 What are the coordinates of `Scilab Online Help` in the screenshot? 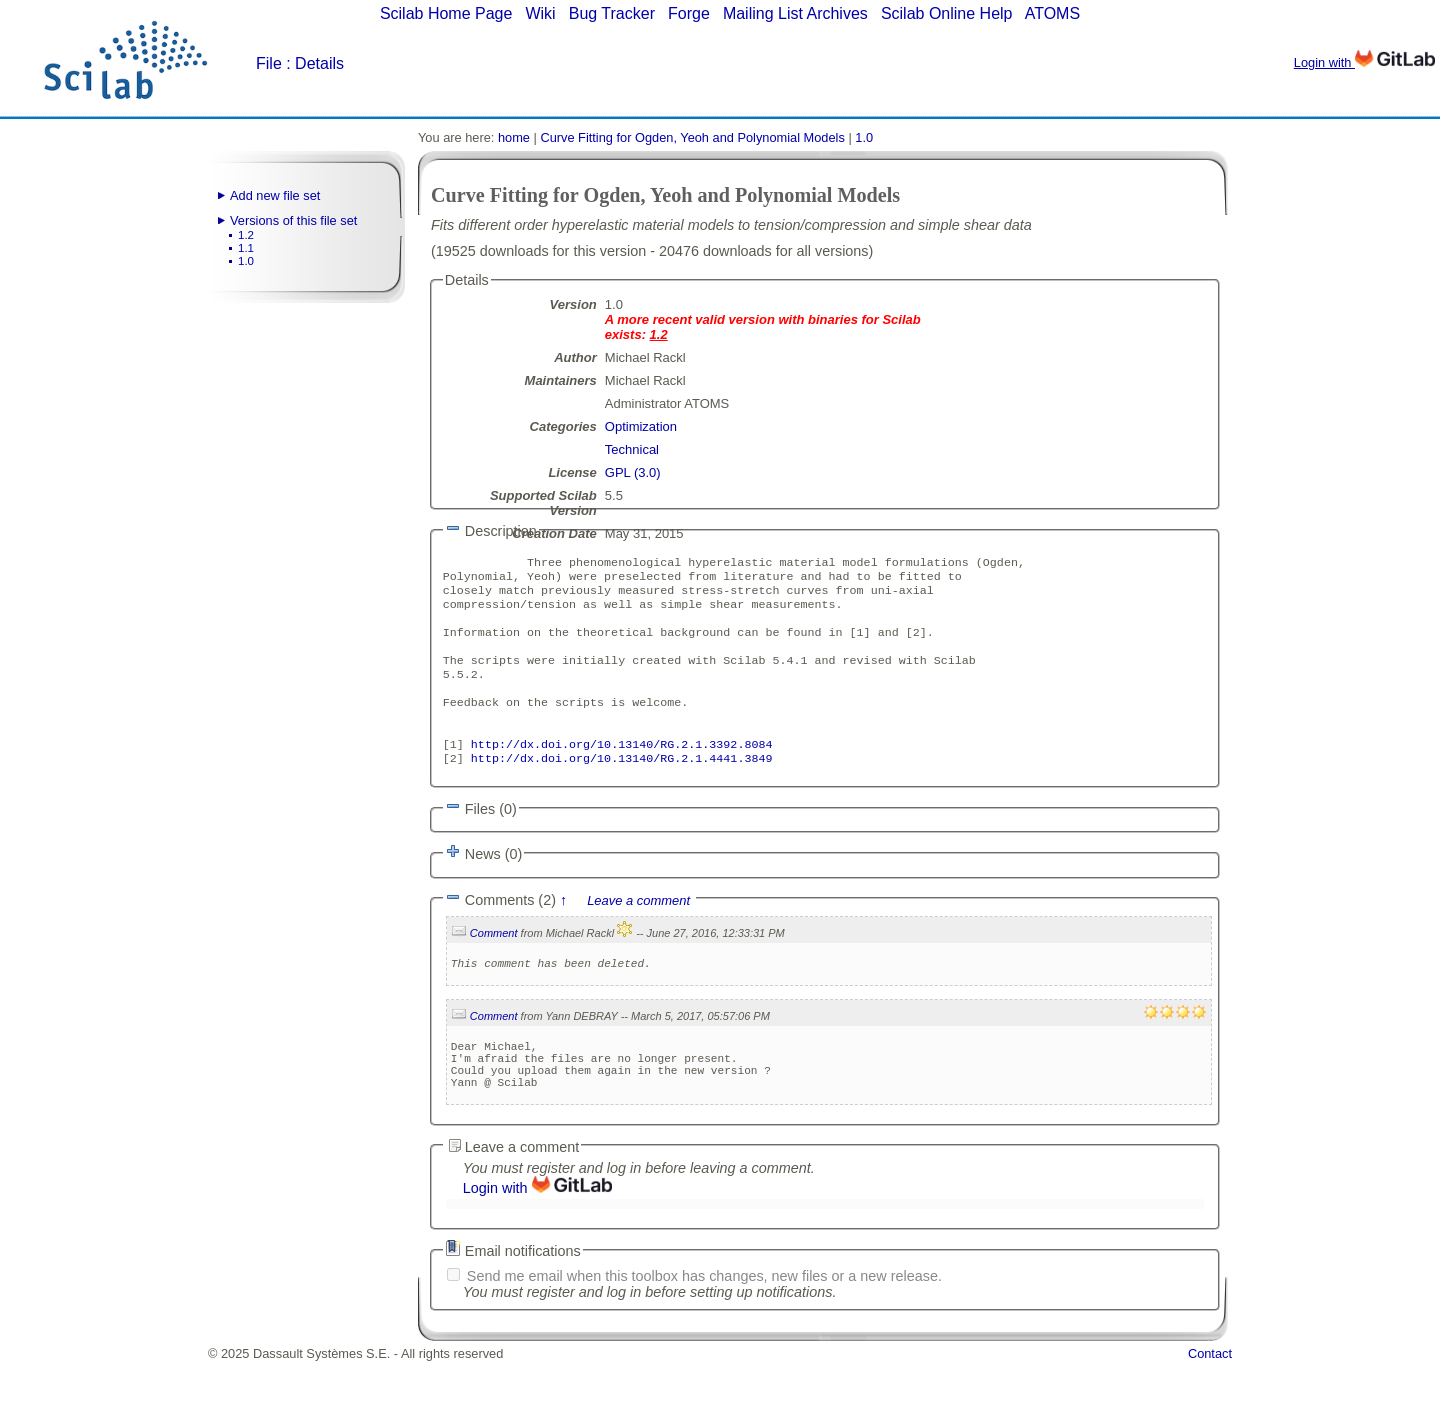 It's located at (947, 13).